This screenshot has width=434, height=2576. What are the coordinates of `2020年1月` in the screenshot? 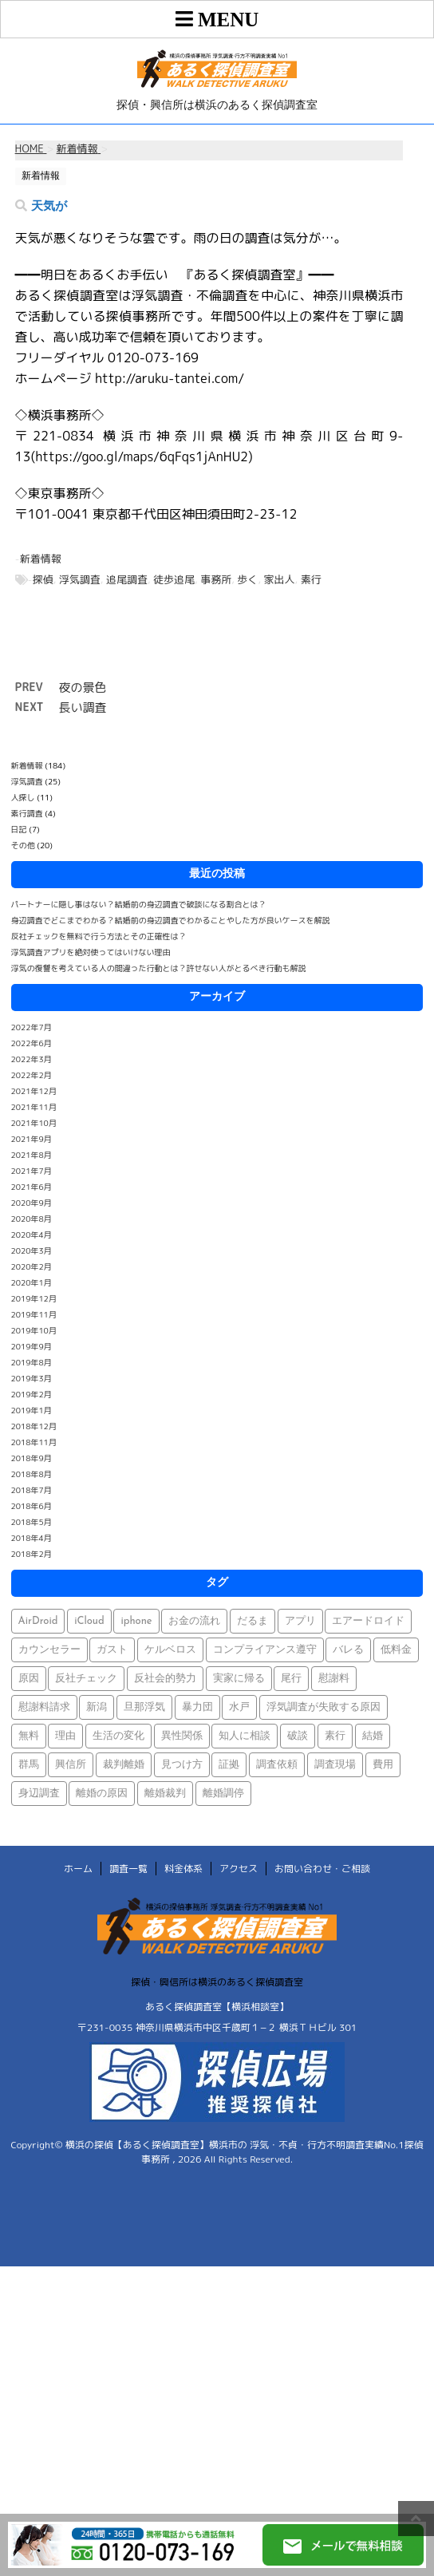 It's located at (31, 1282).